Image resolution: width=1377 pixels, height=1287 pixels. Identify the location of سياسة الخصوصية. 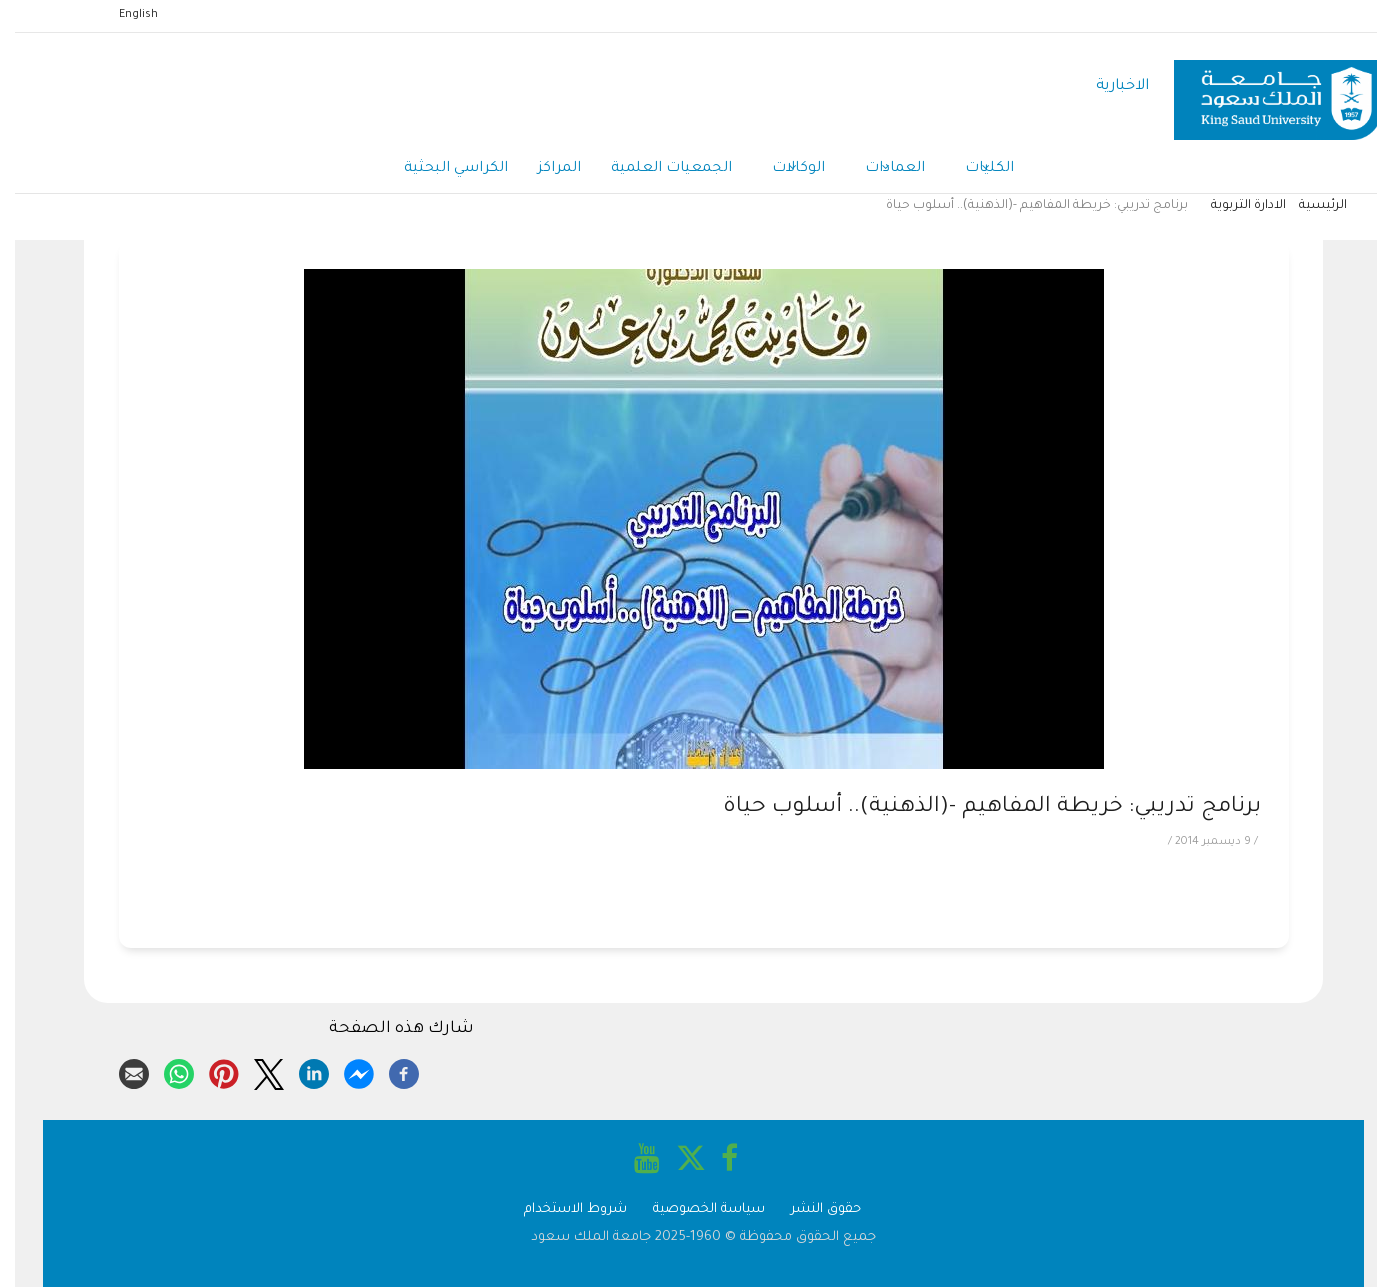
(694, 1209).